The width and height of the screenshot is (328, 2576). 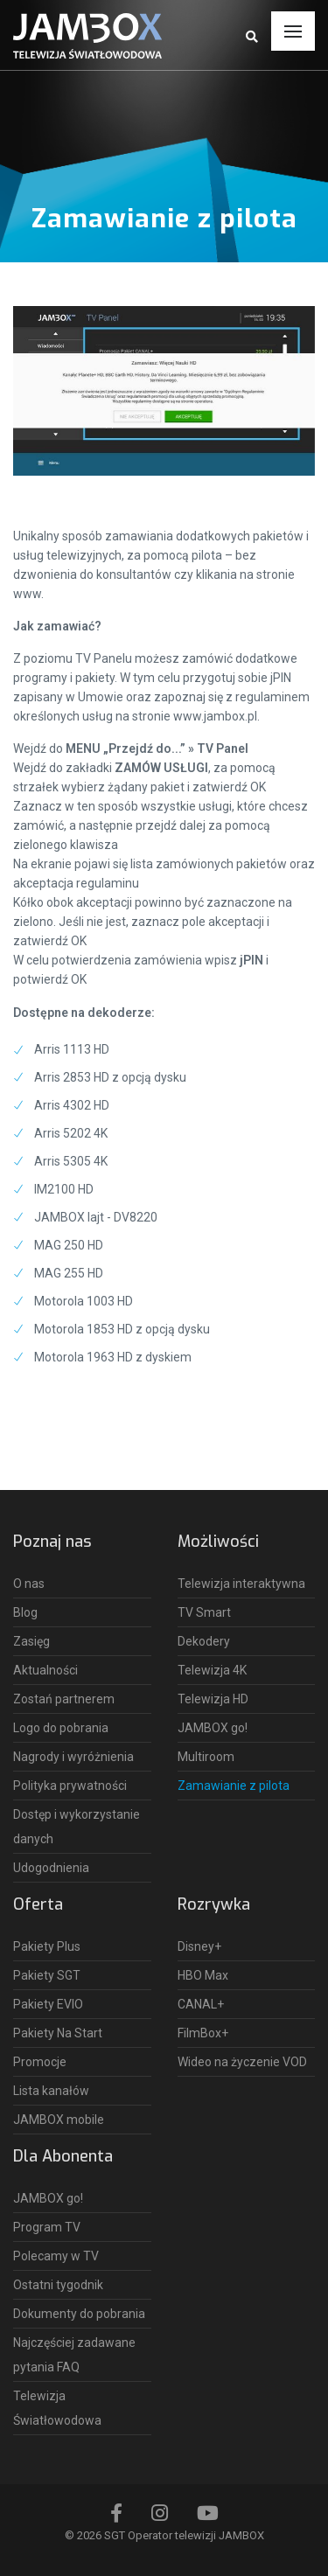 I want to click on IM2100 HD, so click(x=64, y=1189).